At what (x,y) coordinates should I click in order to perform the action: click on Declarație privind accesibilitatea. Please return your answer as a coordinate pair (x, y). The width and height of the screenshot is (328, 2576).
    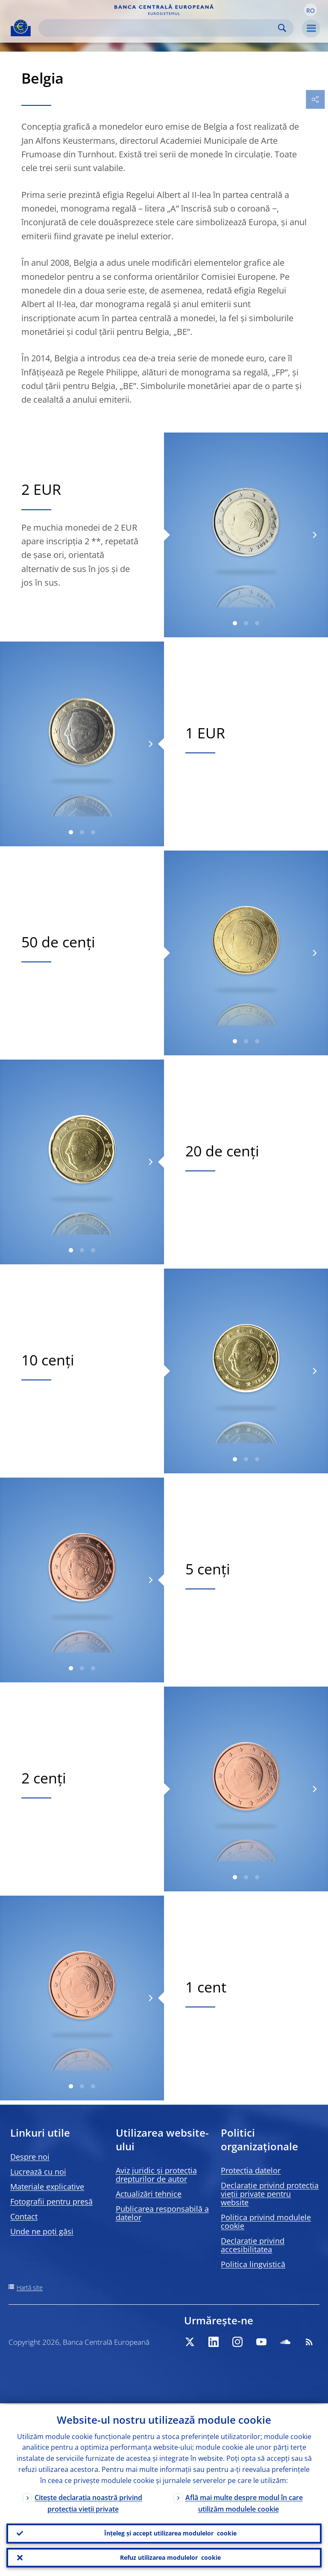
    Looking at the image, I should click on (252, 2245).